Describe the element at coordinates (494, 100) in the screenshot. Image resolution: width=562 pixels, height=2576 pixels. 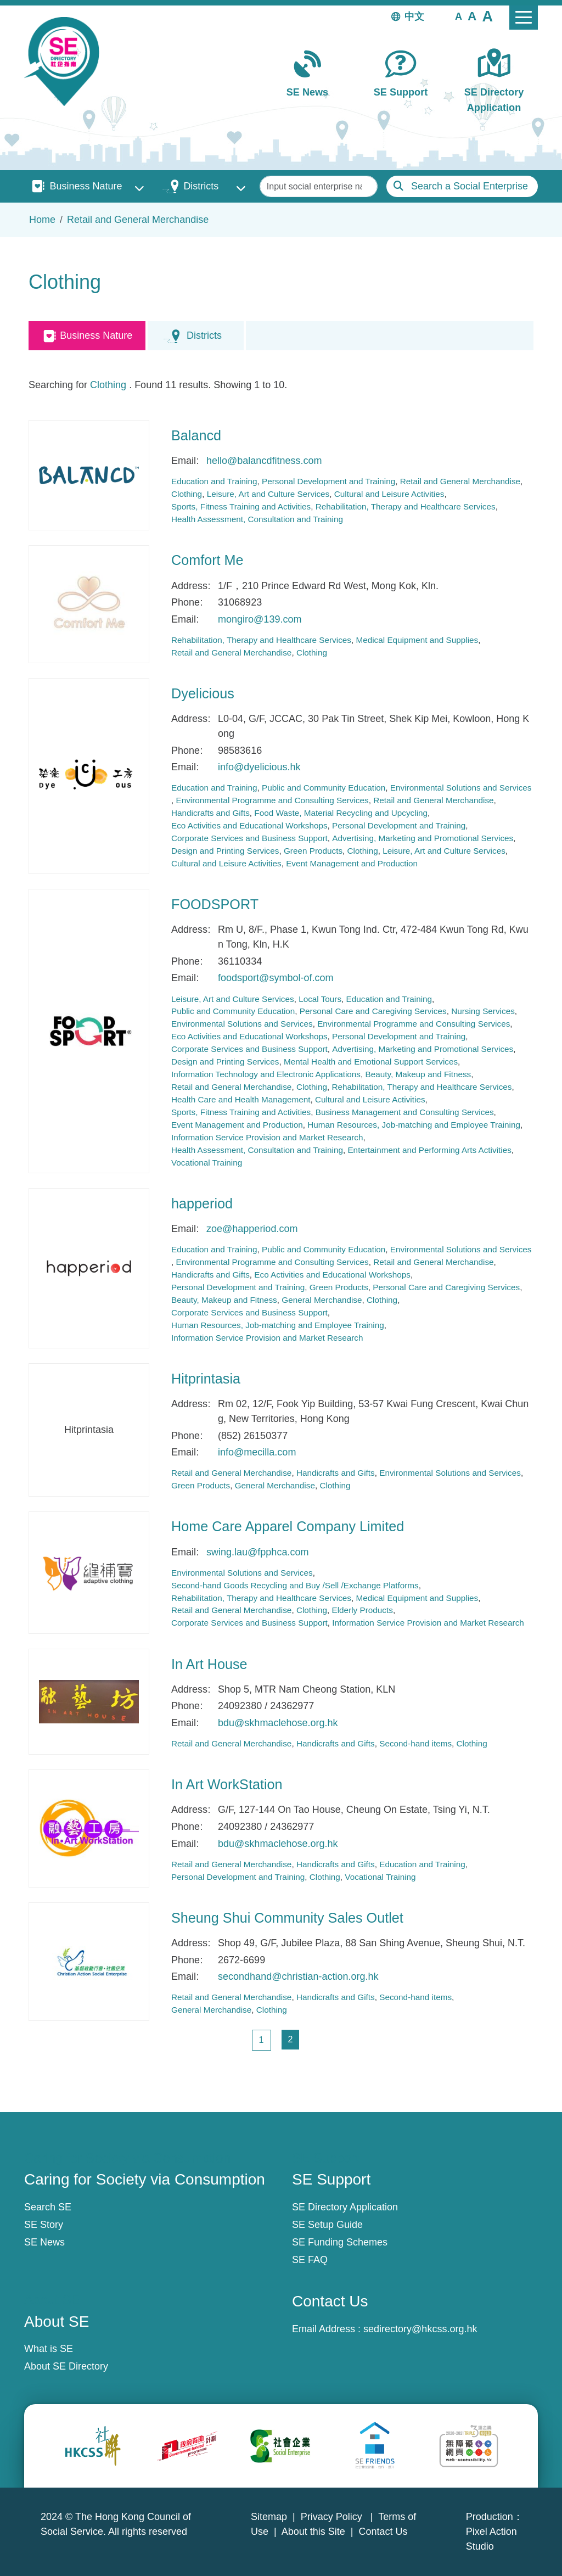
I see `SE Directory Application` at that location.